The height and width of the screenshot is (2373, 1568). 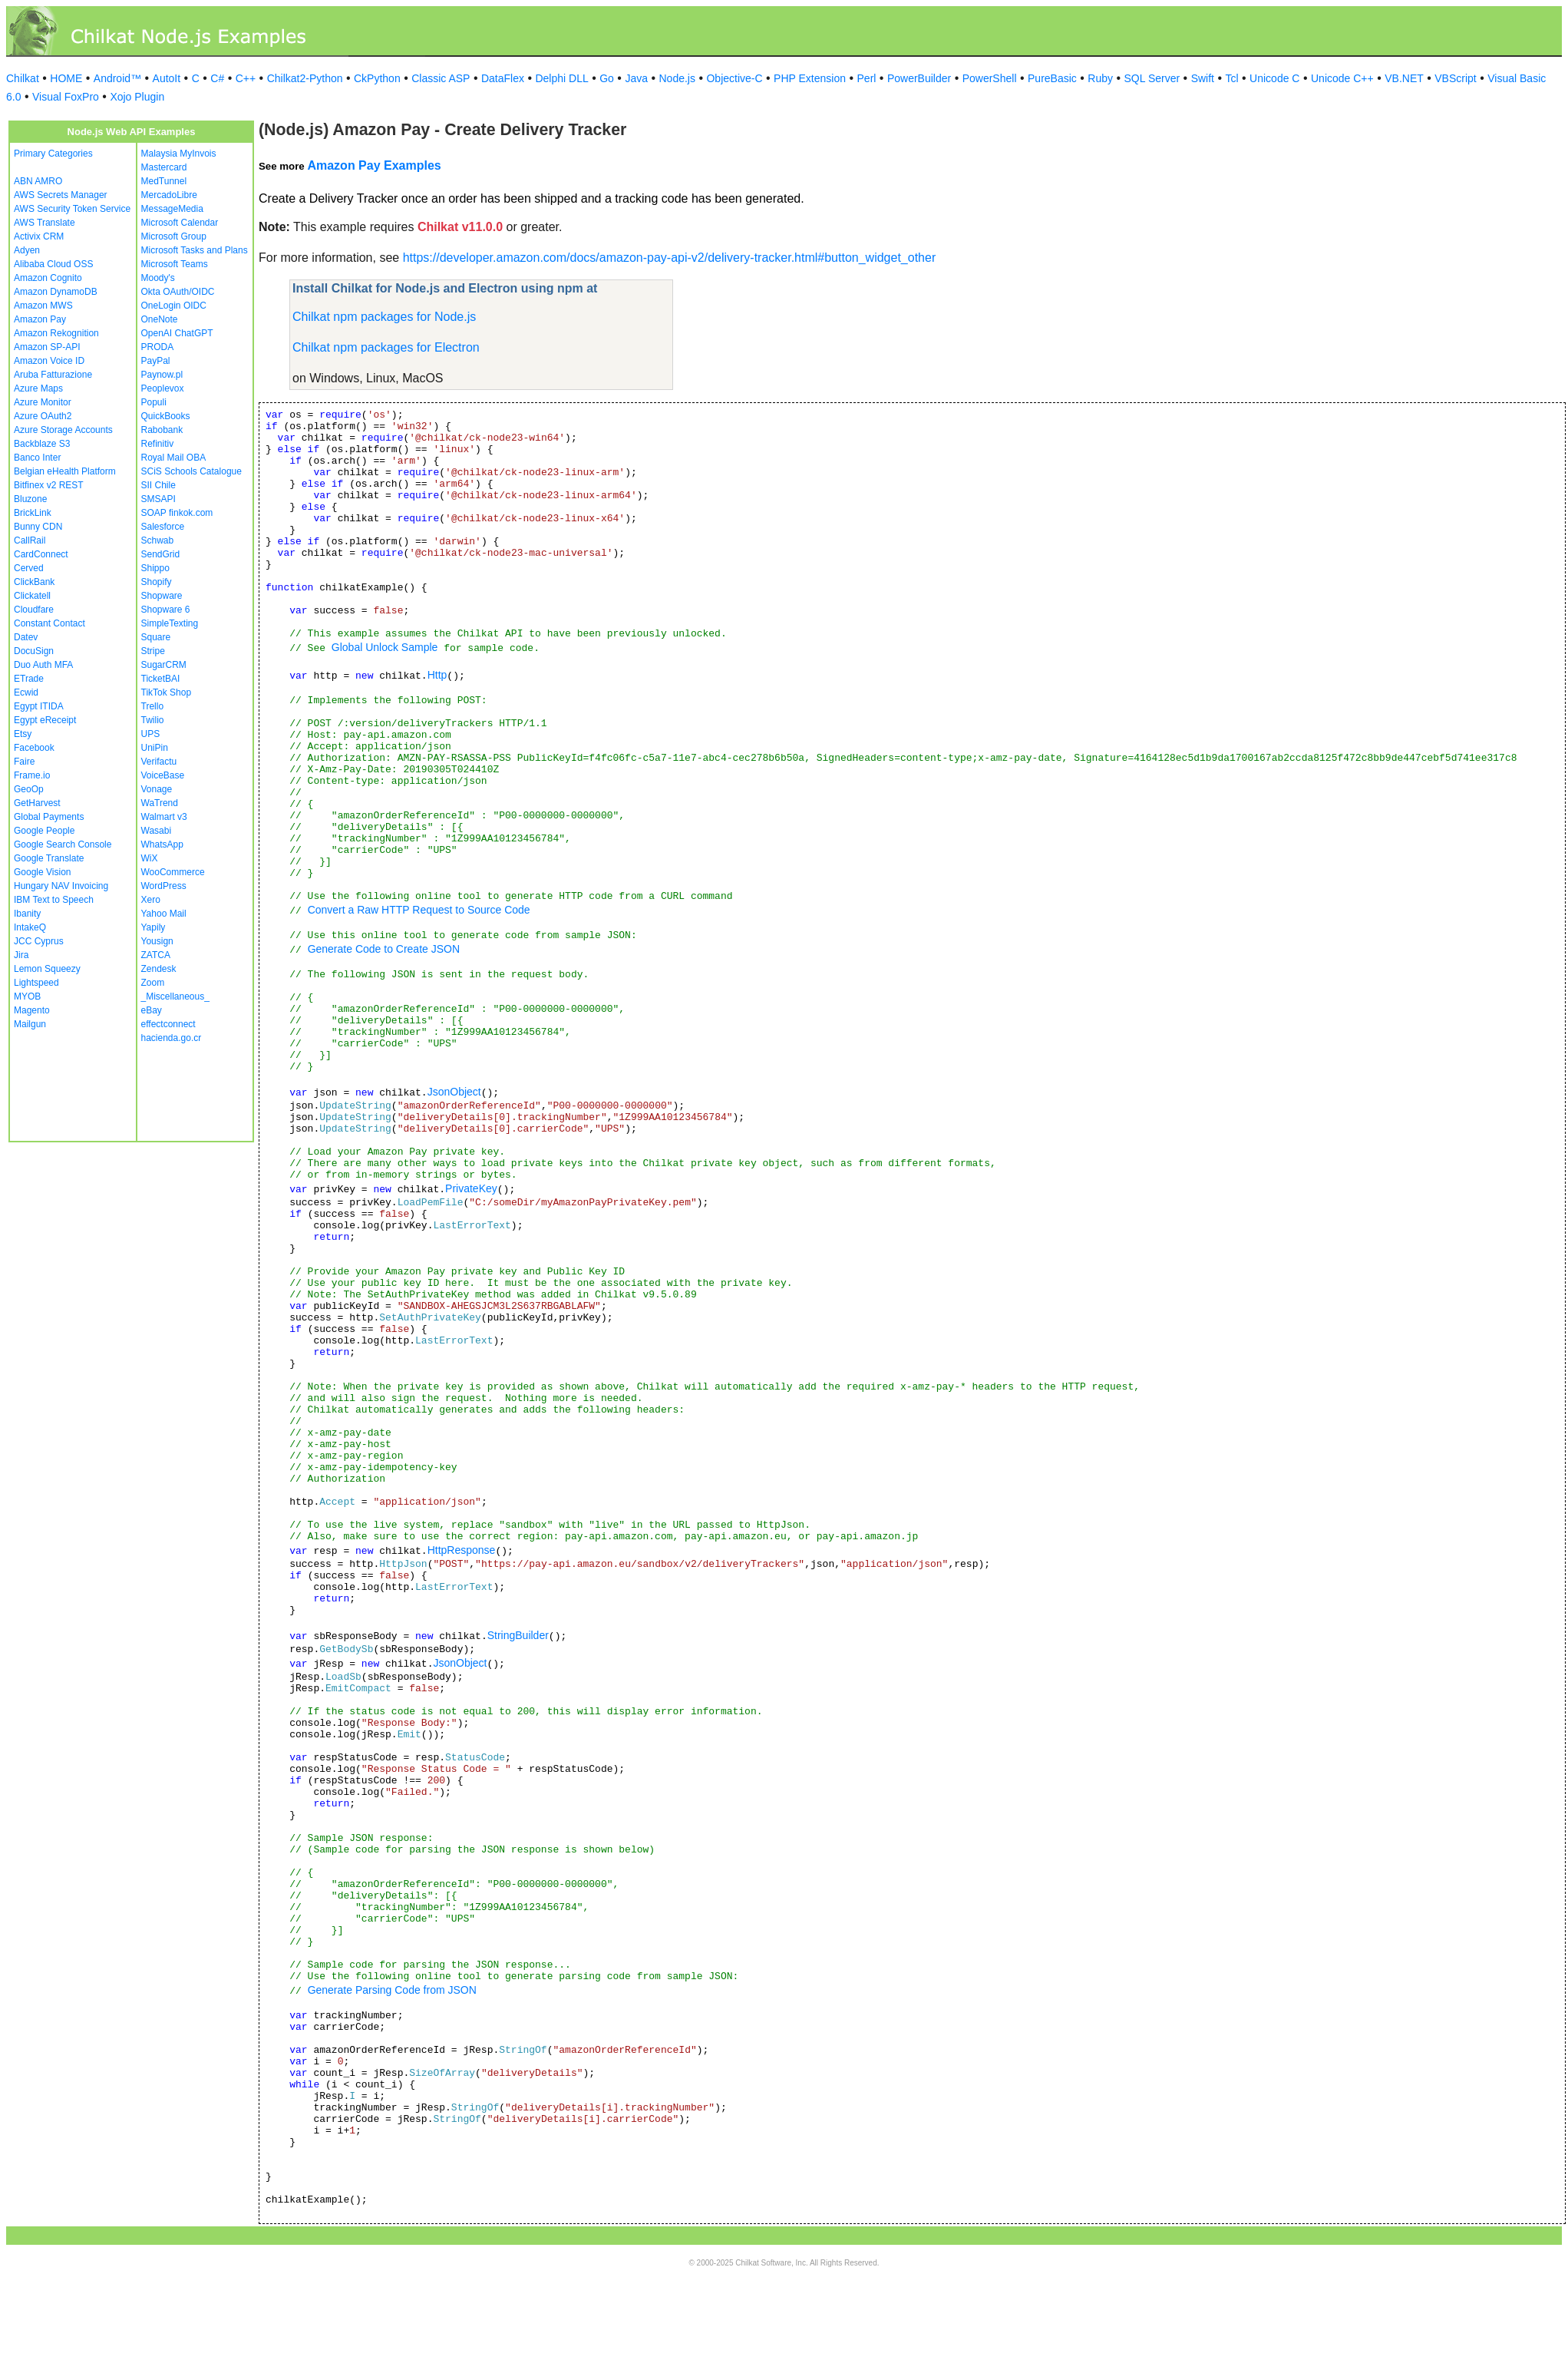 What do you see at coordinates (155, 955) in the screenshot?
I see `ZATCA` at bounding box center [155, 955].